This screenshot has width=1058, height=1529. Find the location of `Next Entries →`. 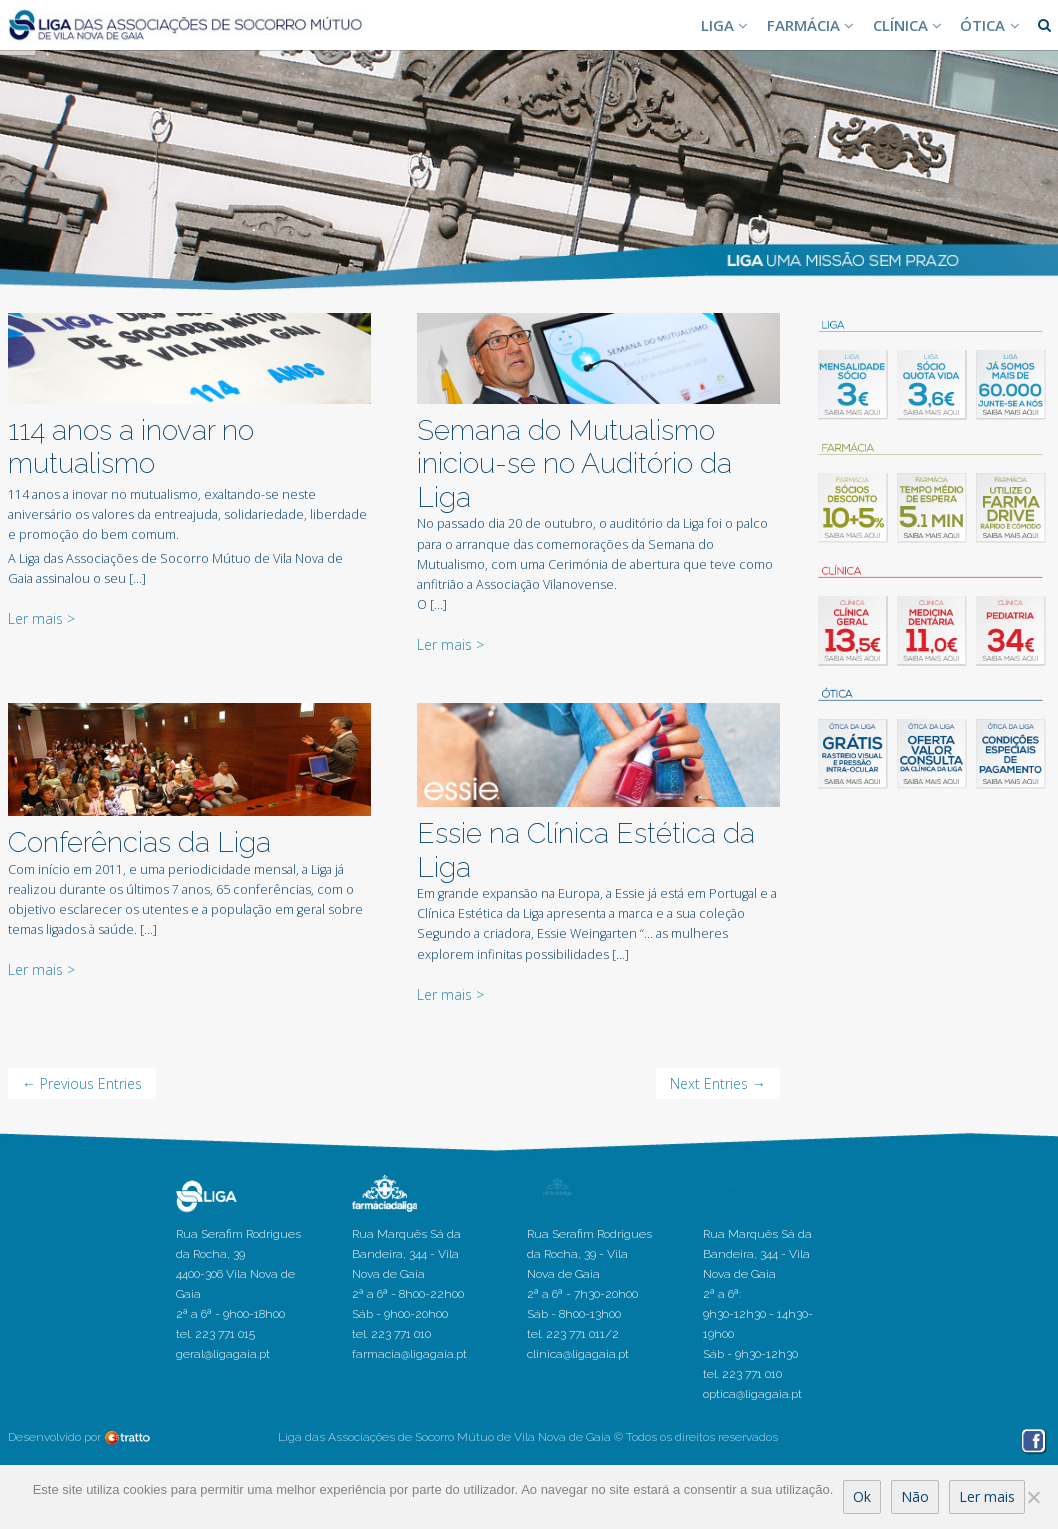

Next Entries → is located at coordinates (718, 1083).